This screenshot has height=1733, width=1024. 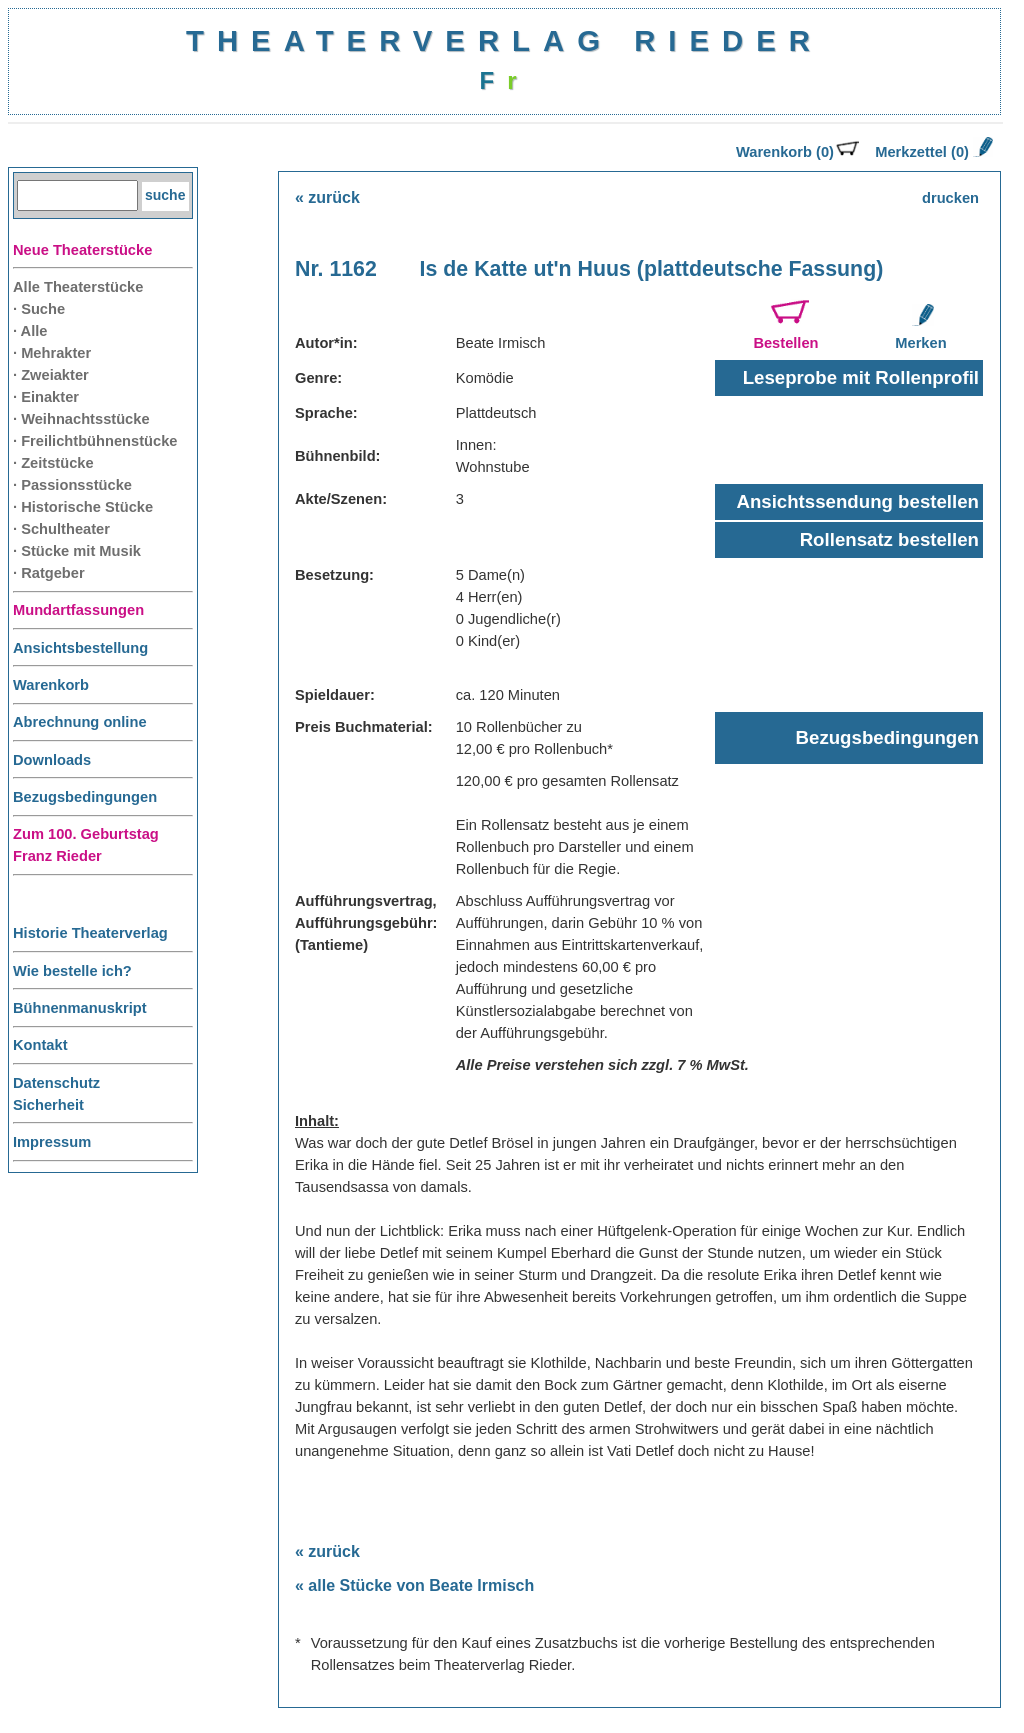 What do you see at coordinates (327, 197) in the screenshot?
I see `« zurück` at bounding box center [327, 197].